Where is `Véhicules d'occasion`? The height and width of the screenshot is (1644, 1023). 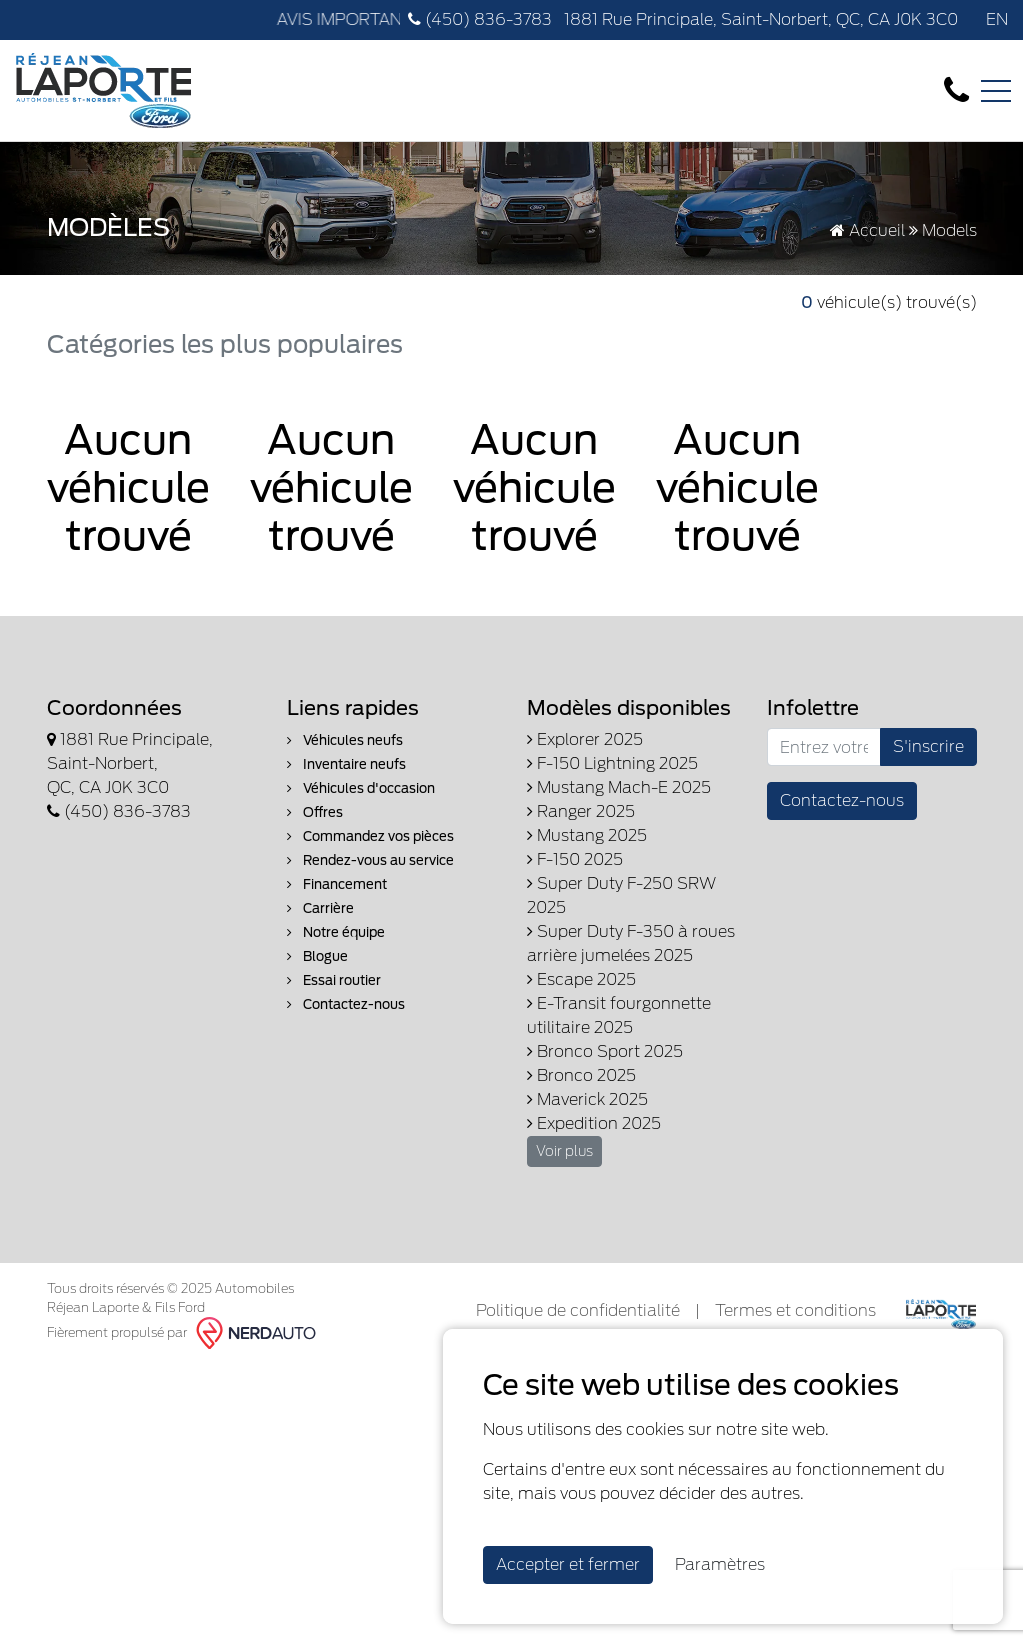 Véhicules d'occasion is located at coordinates (361, 788).